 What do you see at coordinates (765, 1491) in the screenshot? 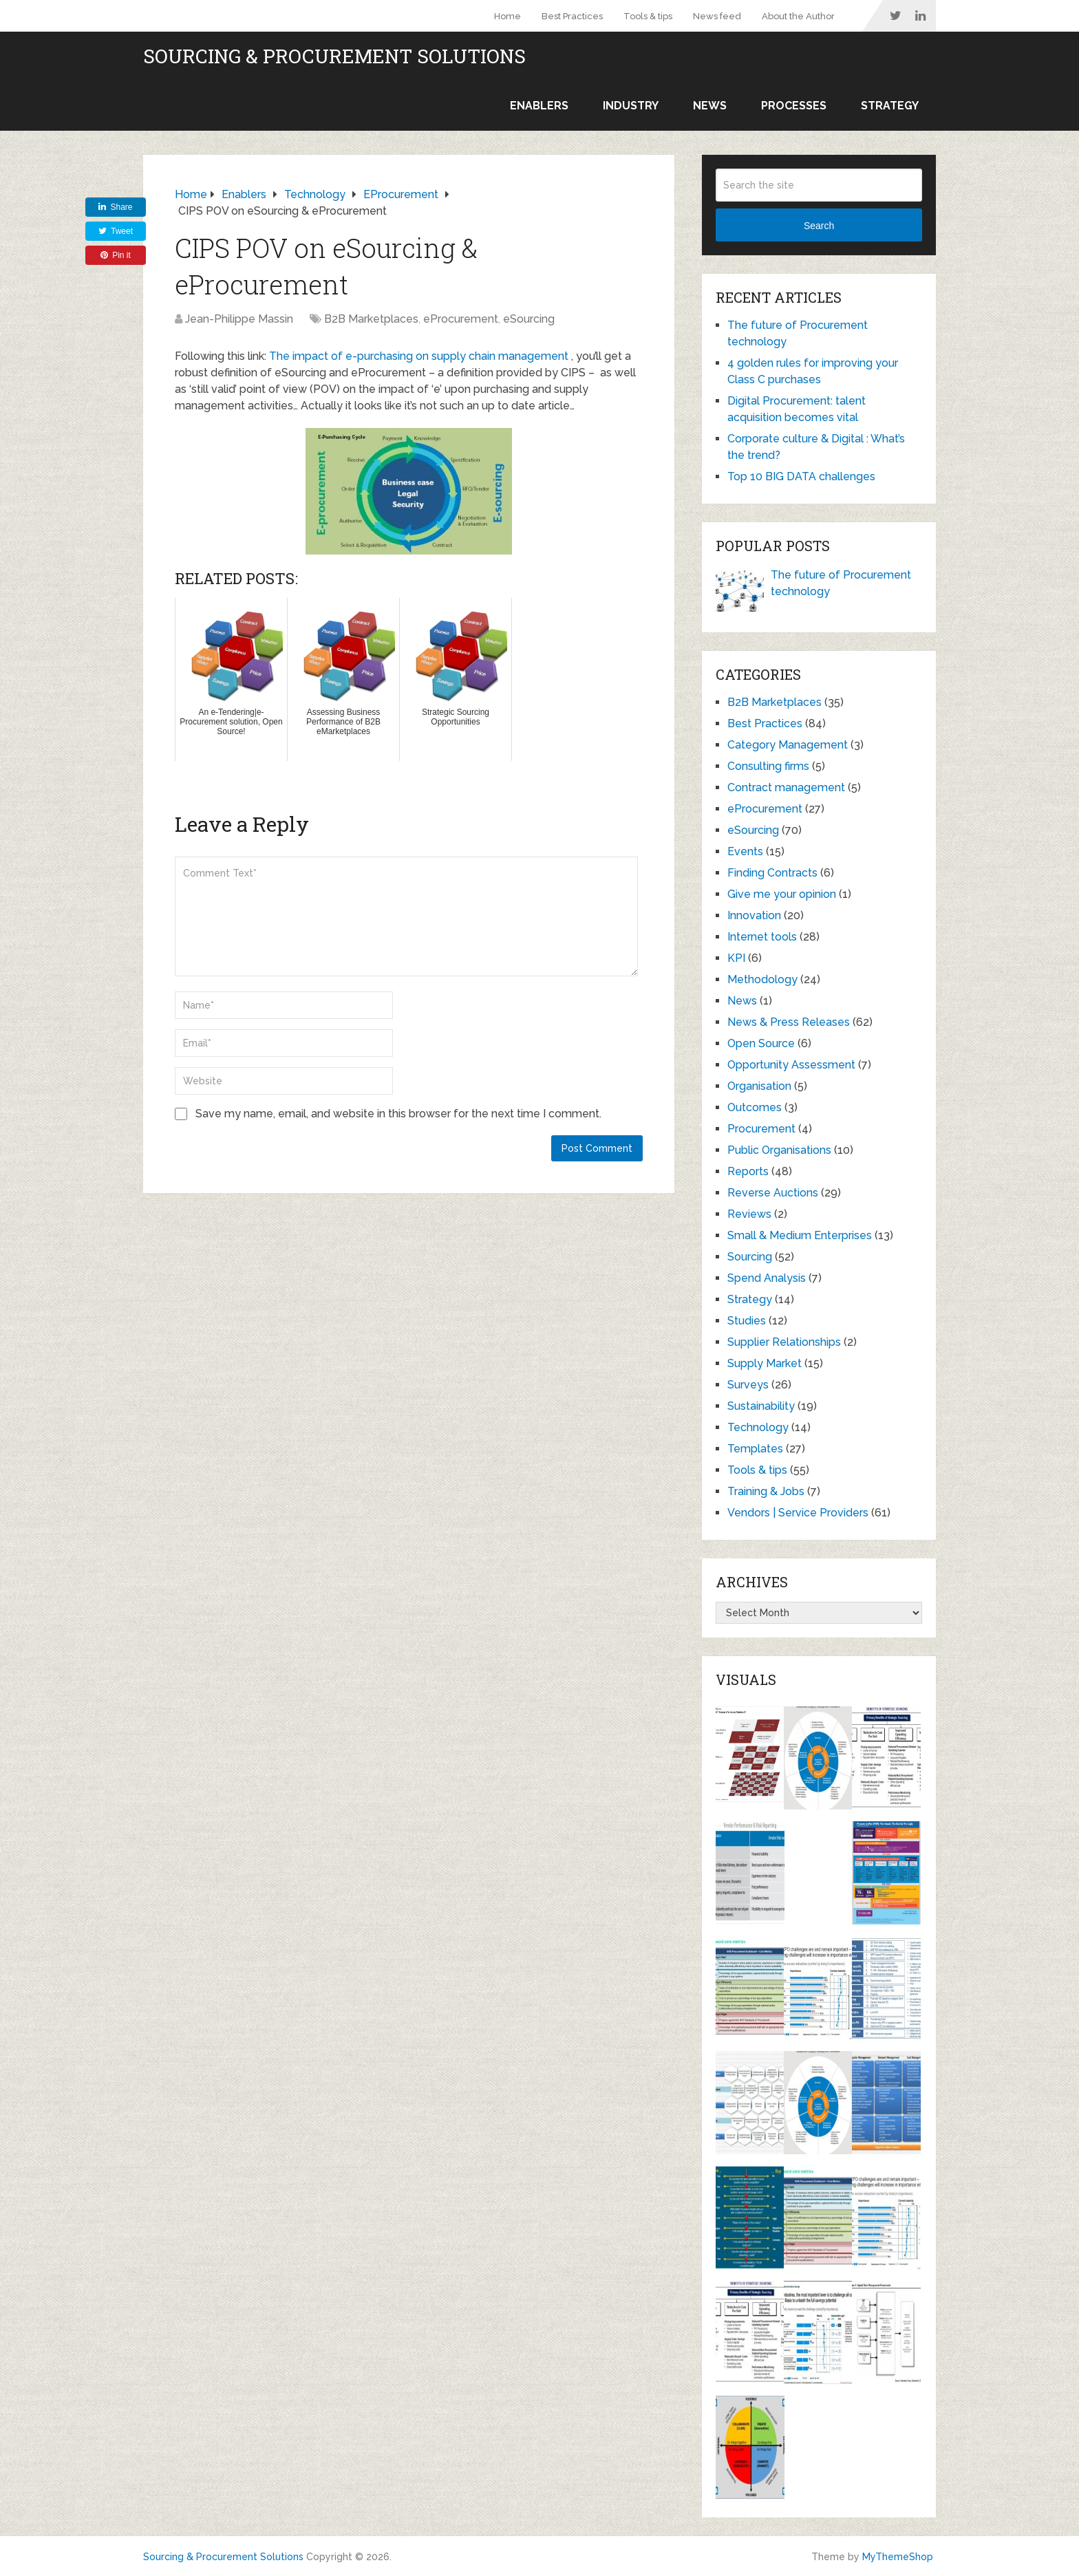
I see `Training & Jobs` at bounding box center [765, 1491].